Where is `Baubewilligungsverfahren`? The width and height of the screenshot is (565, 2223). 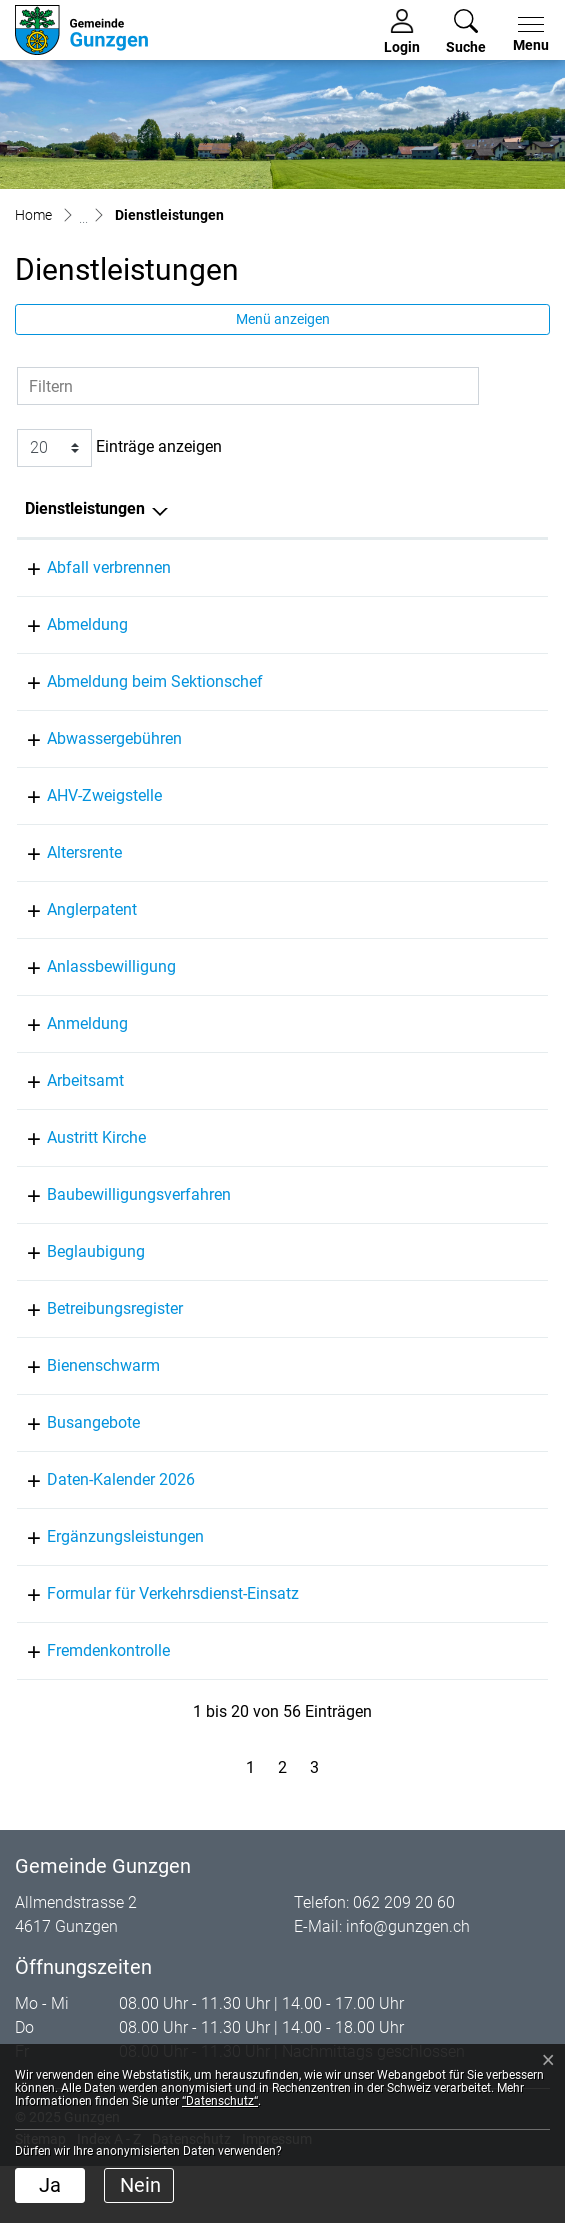 Baubewilligungsverfahren is located at coordinates (117, 1218).